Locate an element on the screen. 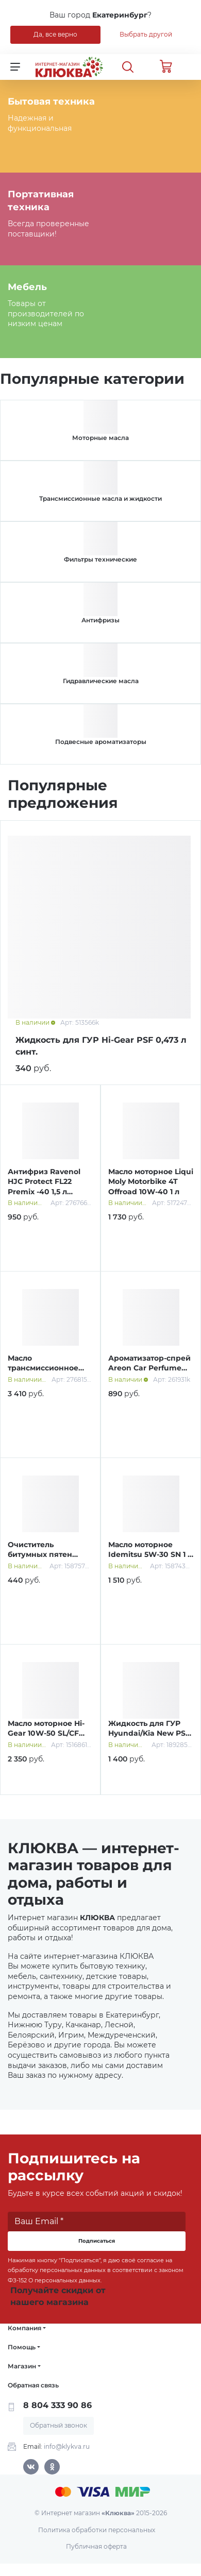  Ароматизатор-спрей Areon Car Perfume Gold 50 мл is located at coordinates (149, 1368).